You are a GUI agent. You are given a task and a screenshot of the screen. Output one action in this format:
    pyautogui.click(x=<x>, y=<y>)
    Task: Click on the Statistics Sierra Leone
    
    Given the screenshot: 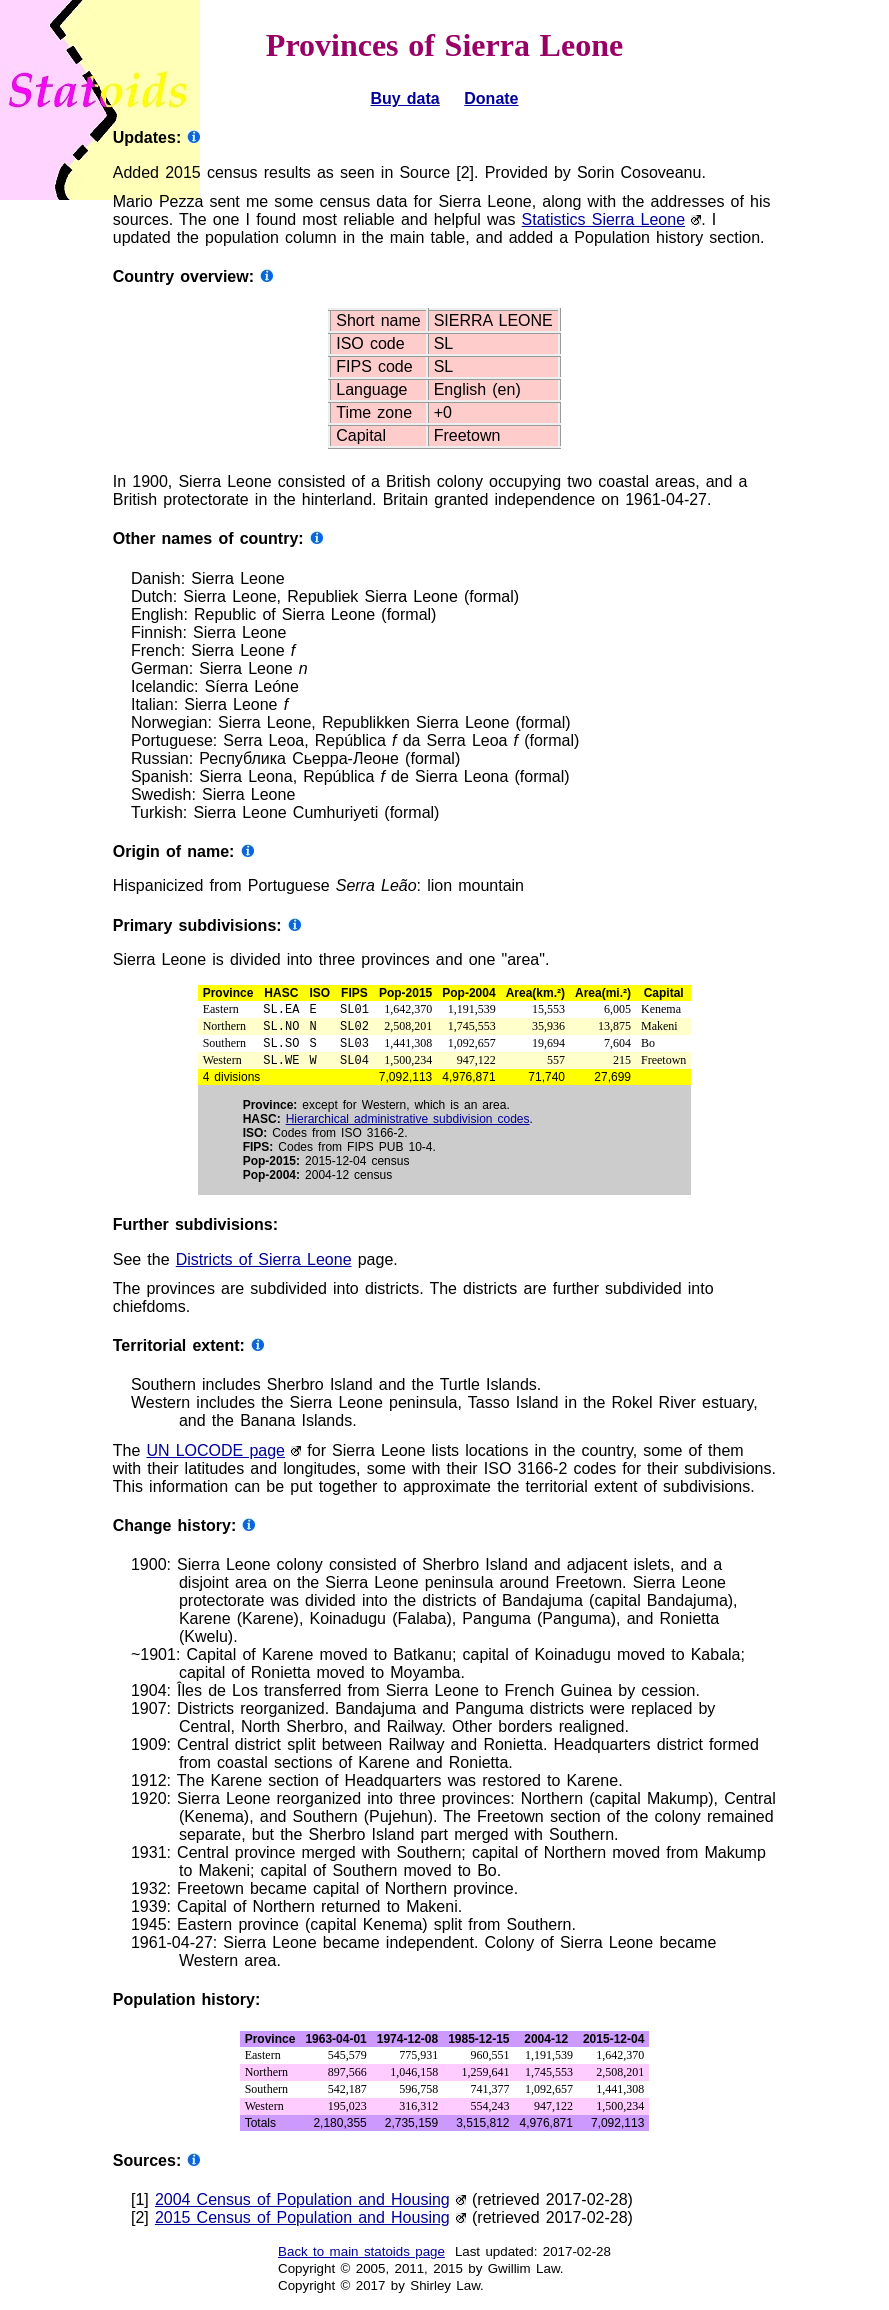 What is the action you would take?
    pyautogui.click(x=603, y=219)
    